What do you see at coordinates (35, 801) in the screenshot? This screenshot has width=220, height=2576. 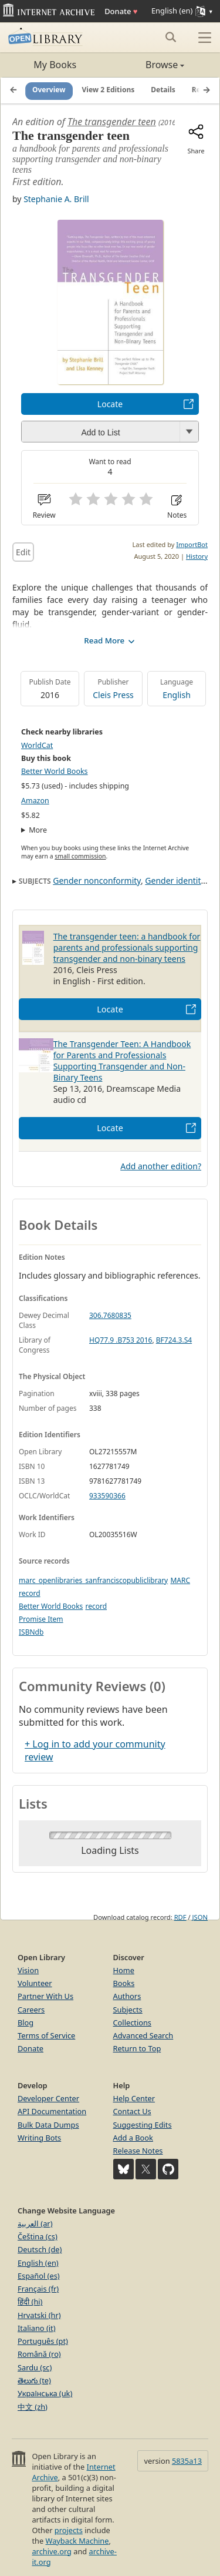 I see `Amazon` at bounding box center [35, 801].